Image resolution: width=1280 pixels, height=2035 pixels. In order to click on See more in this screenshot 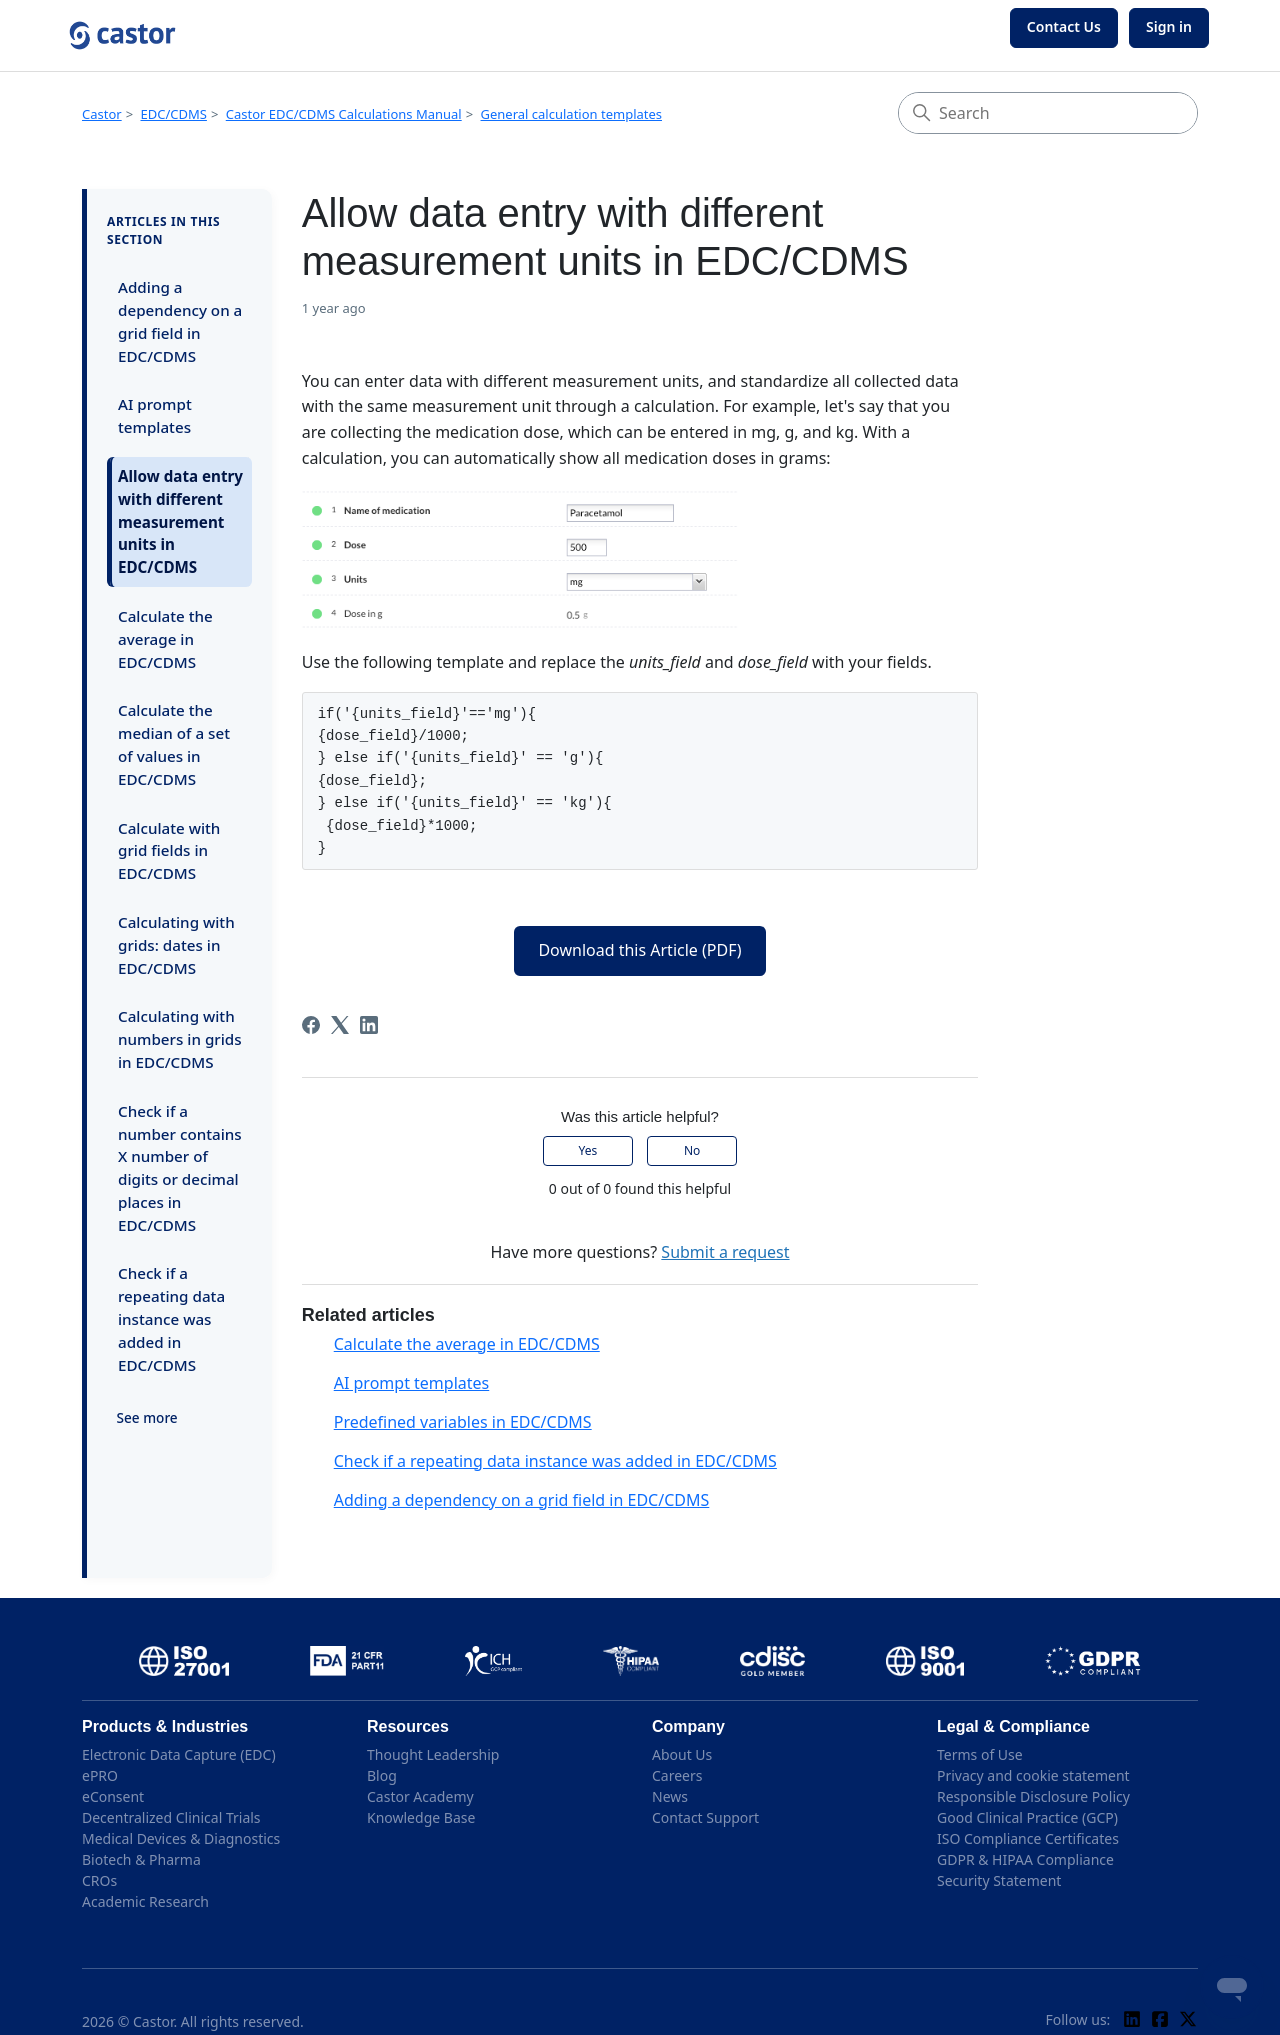, I will do `click(147, 1417)`.